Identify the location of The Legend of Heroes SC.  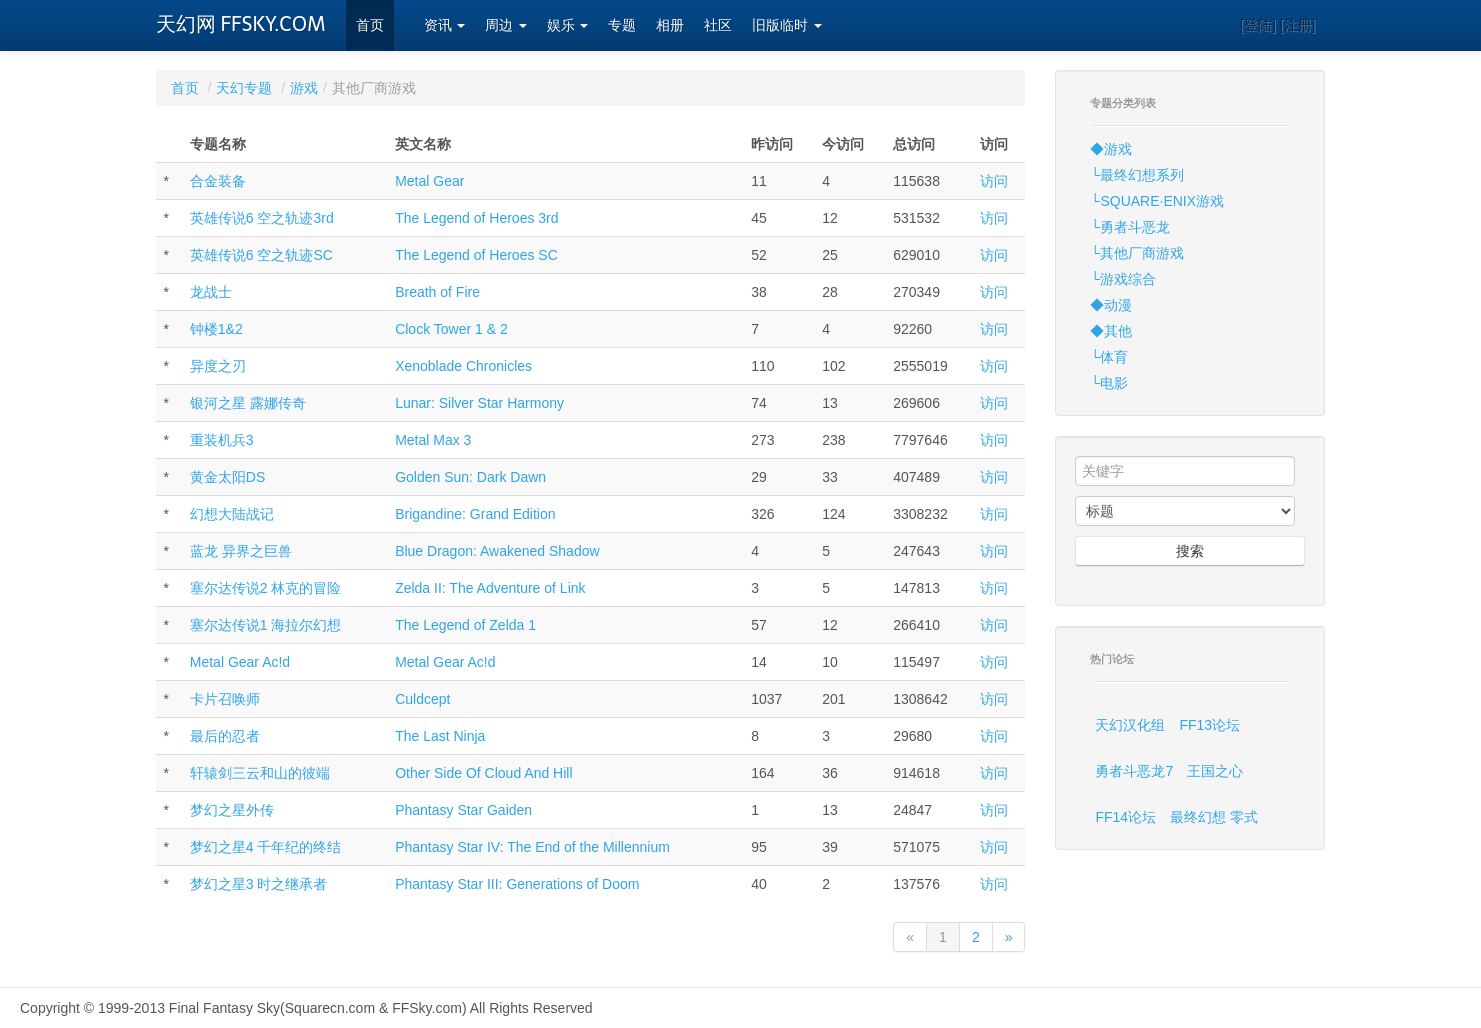
(476, 255).